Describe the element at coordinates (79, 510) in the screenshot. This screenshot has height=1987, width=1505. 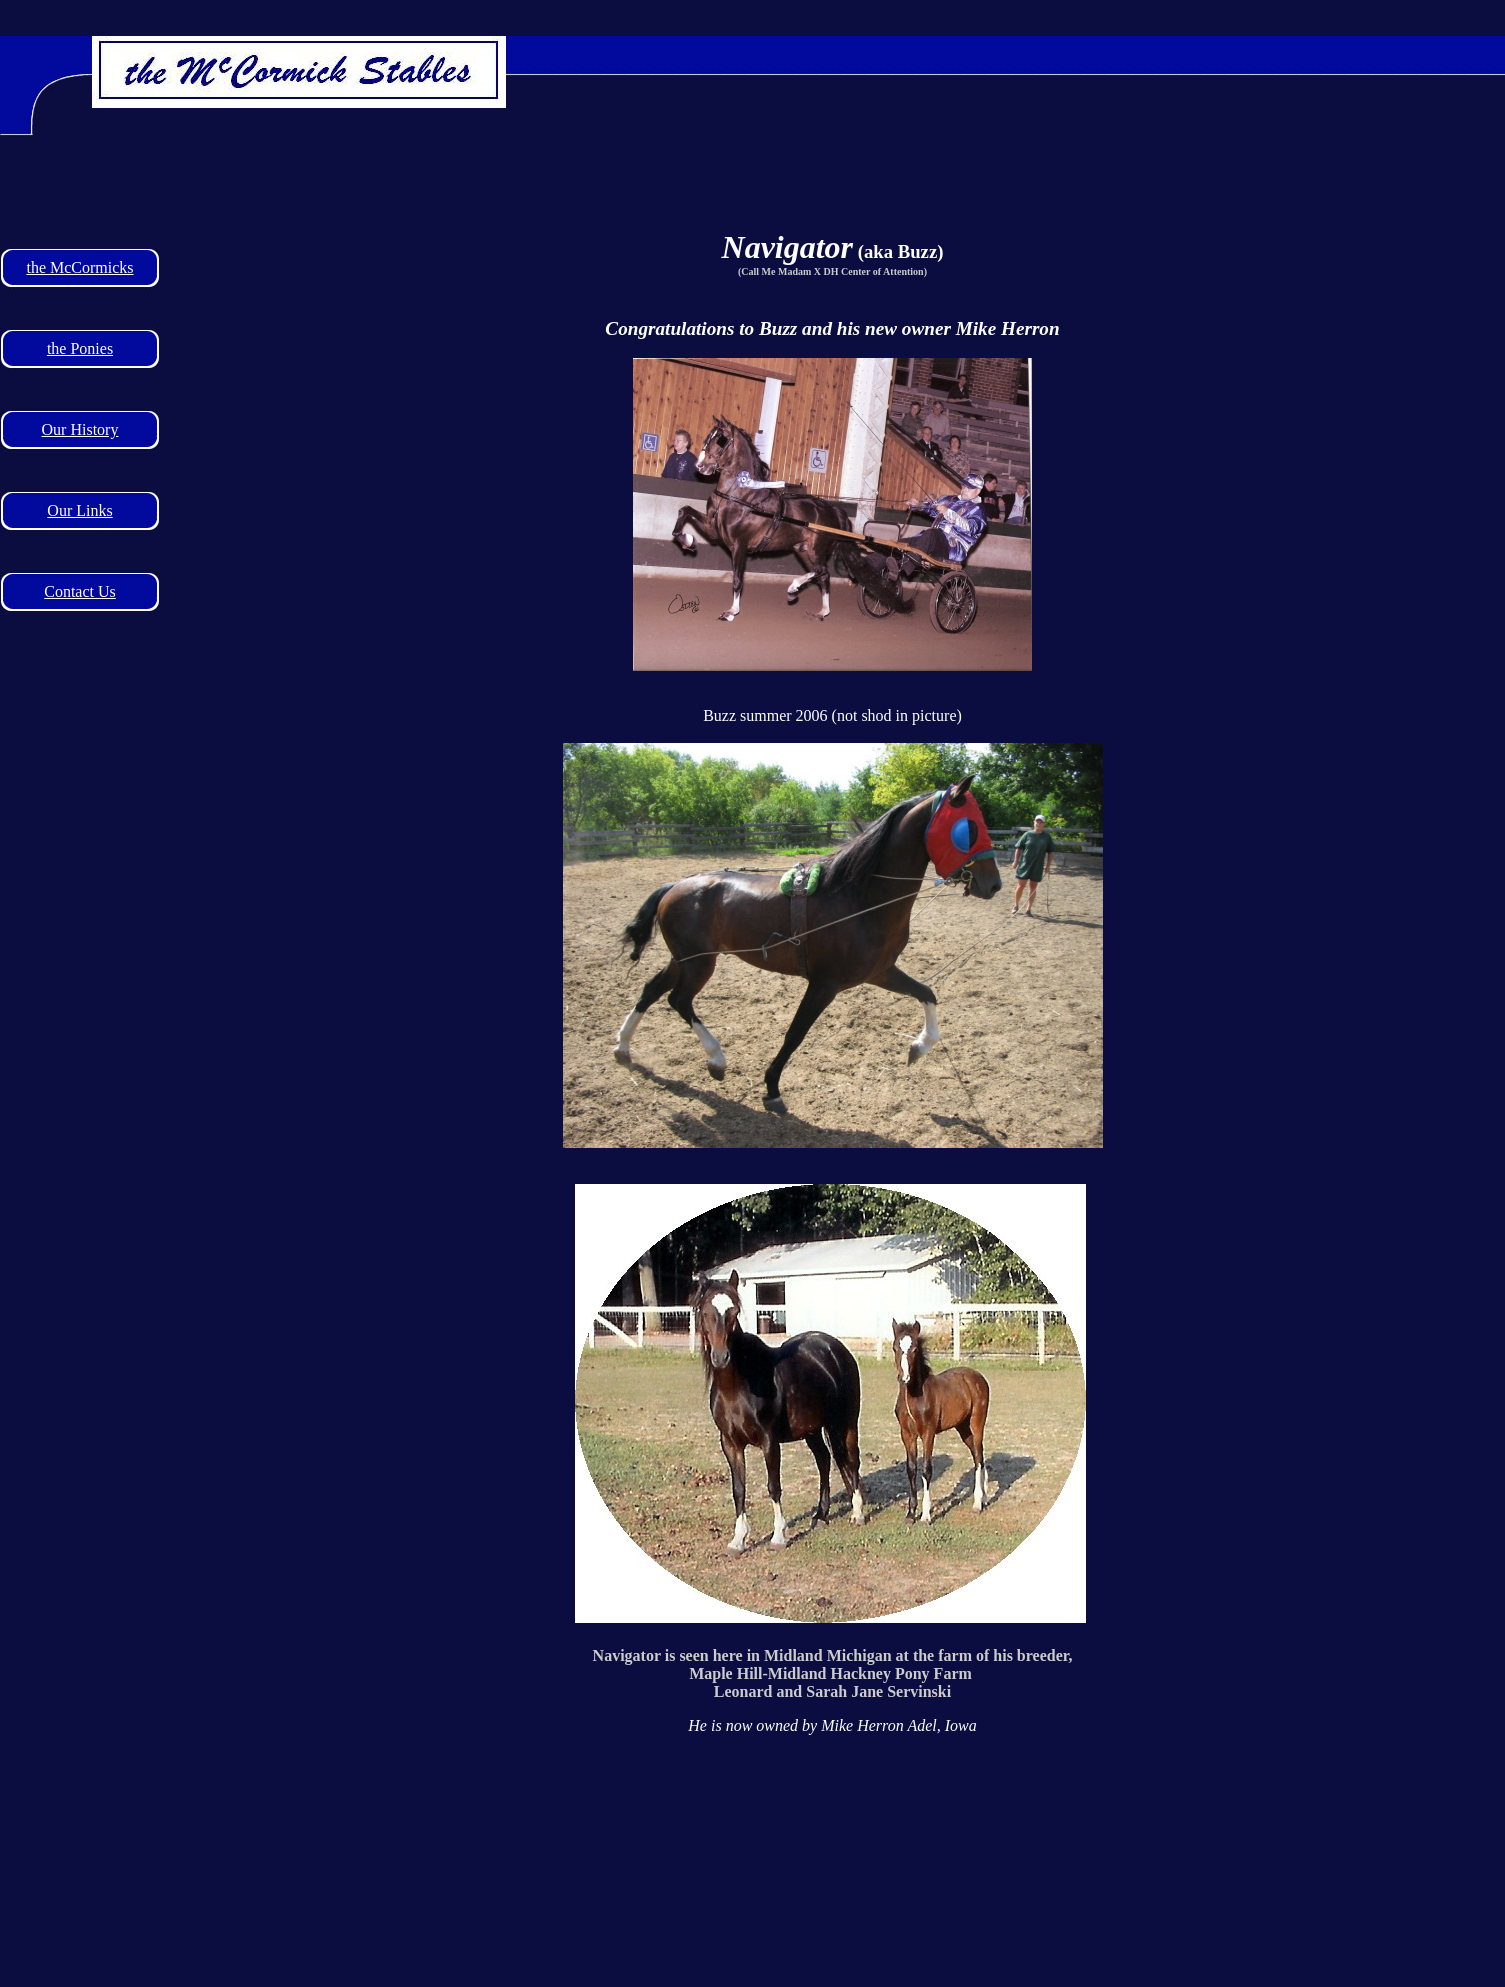
I see `Our Links` at that location.